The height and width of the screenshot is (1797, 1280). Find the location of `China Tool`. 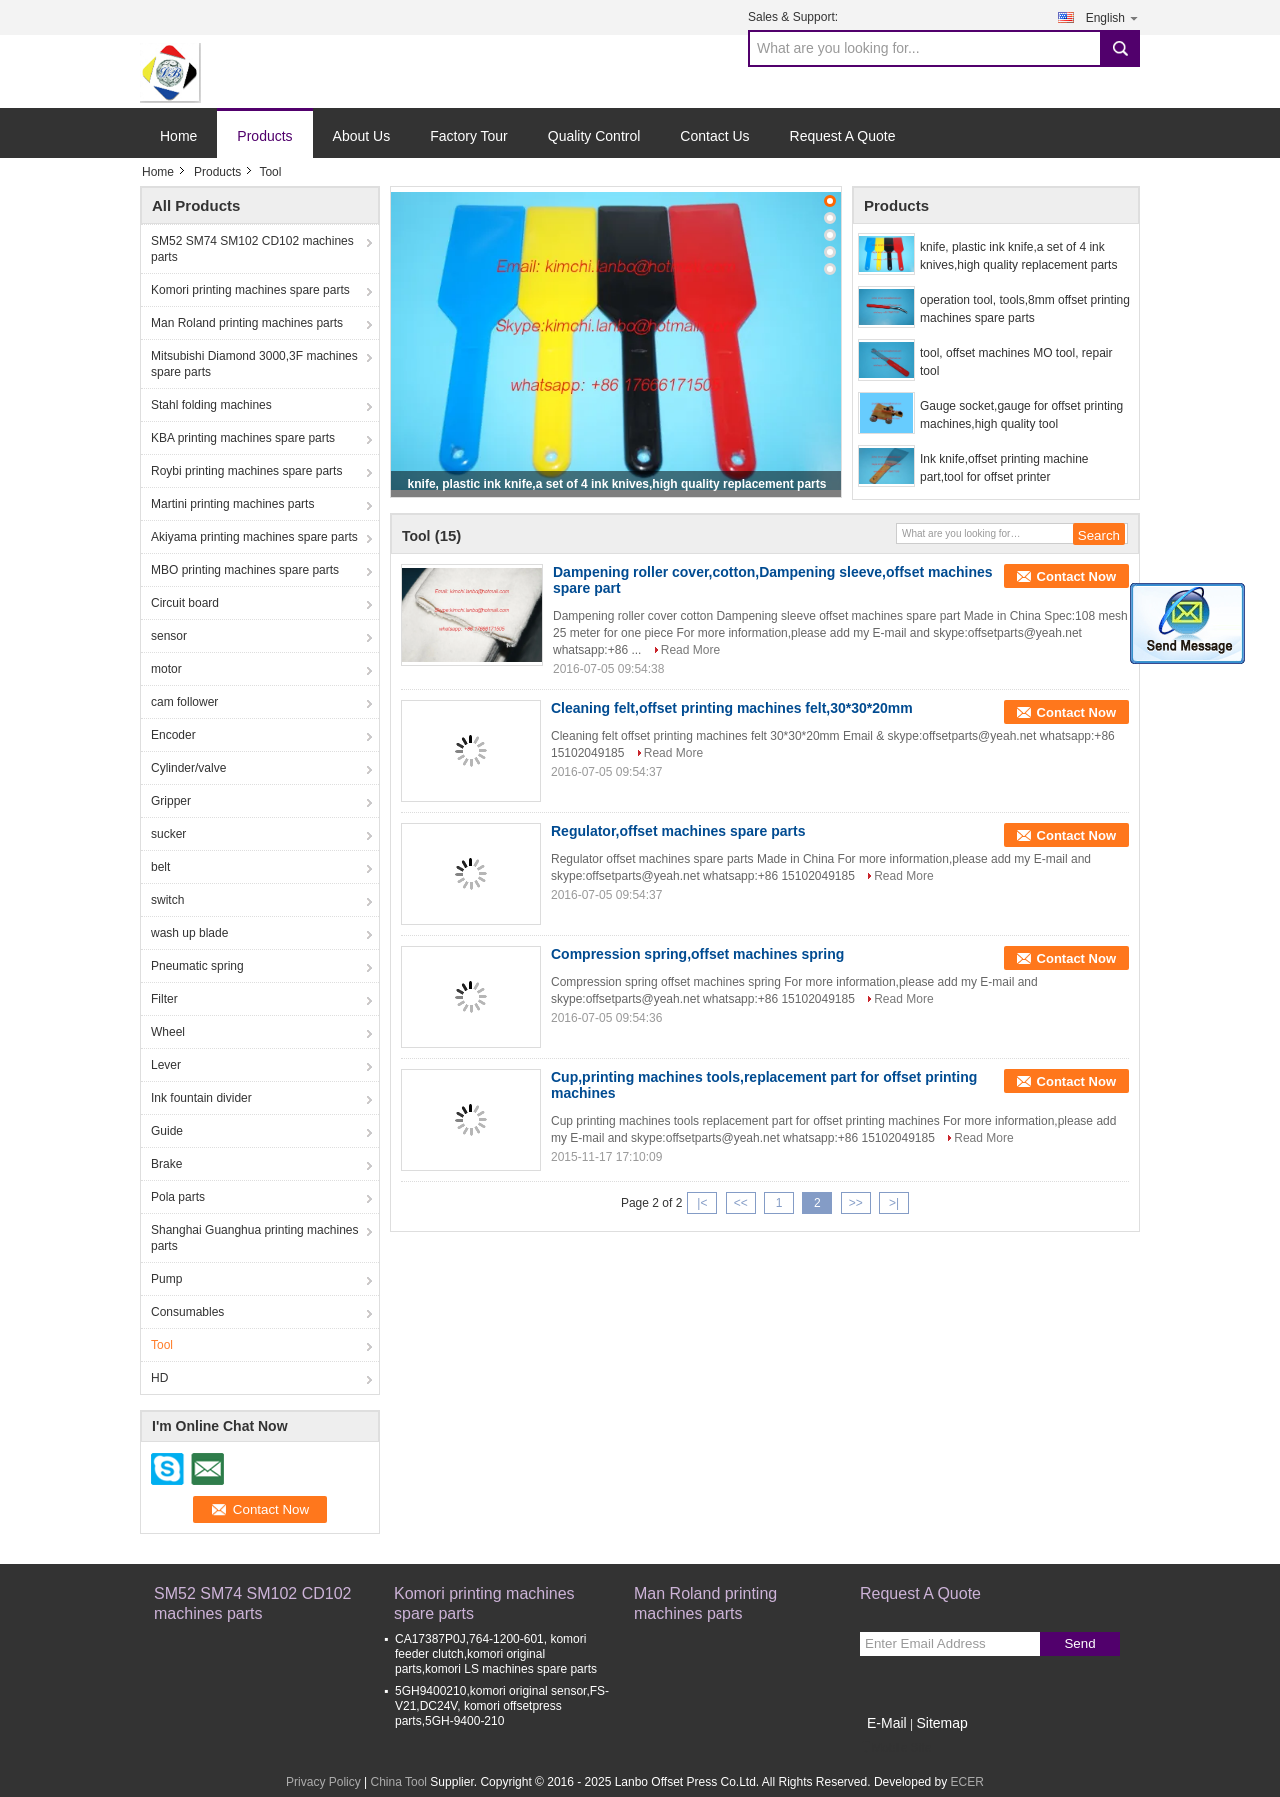

China Tool is located at coordinates (399, 1782).